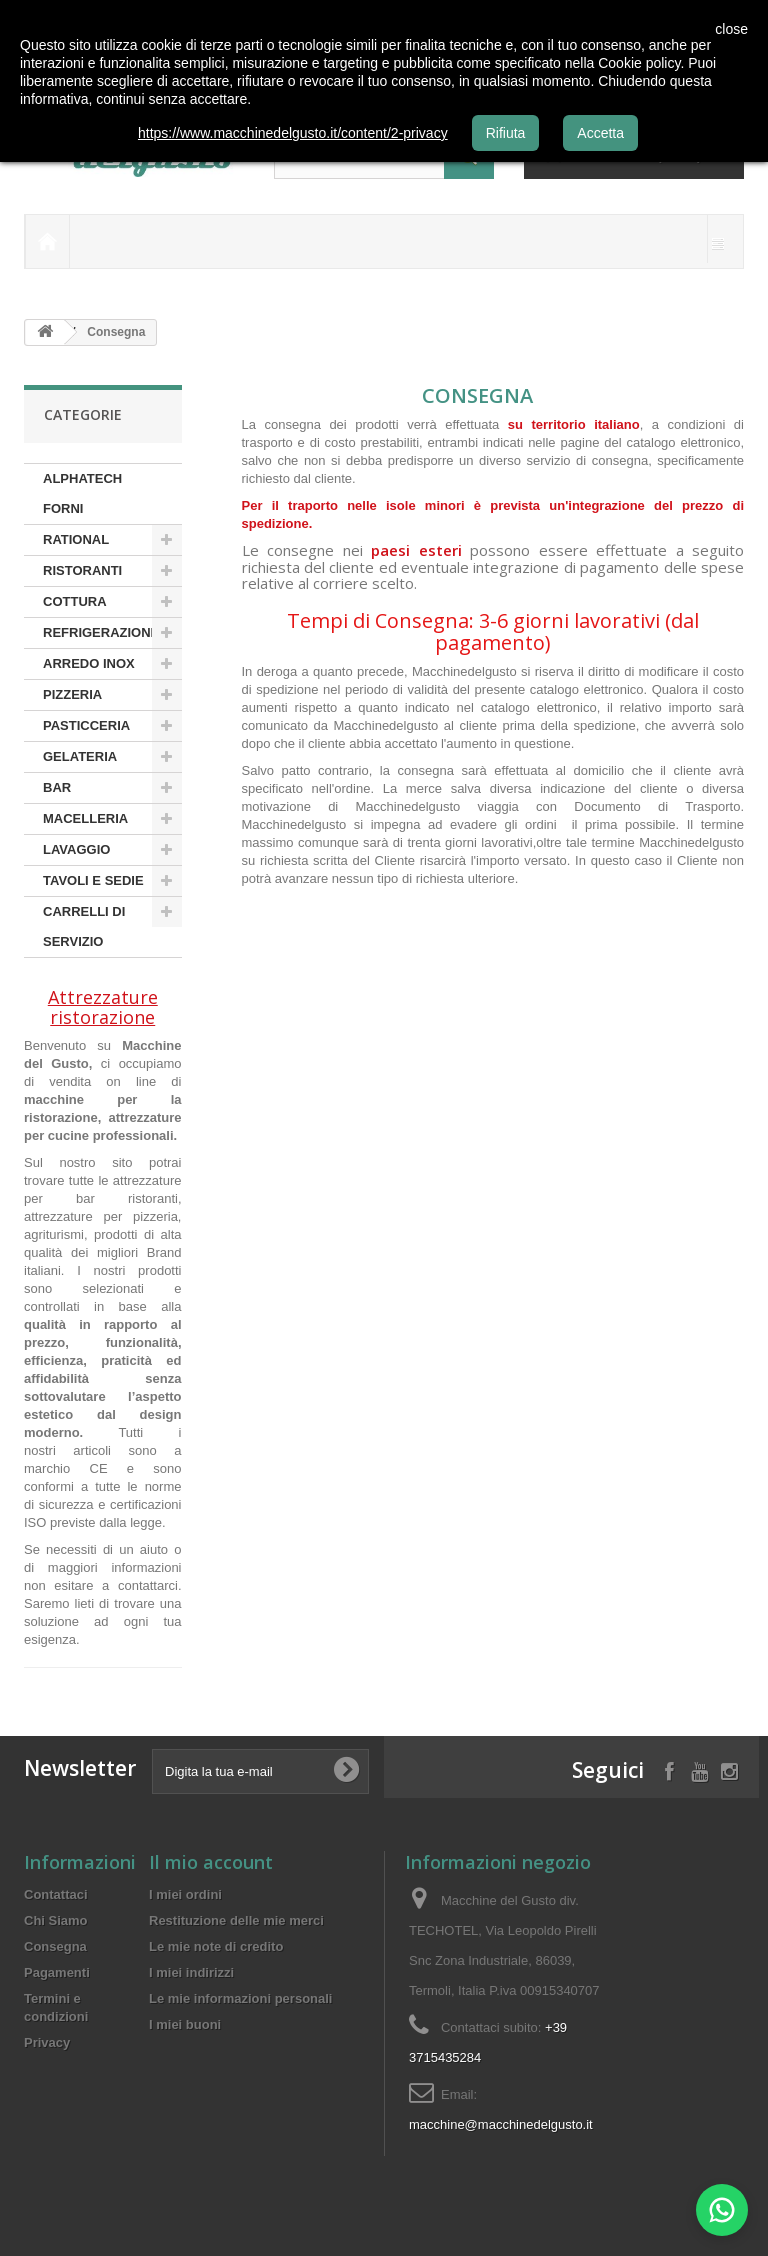  I want to click on Le mie note di credito, so click(216, 1946).